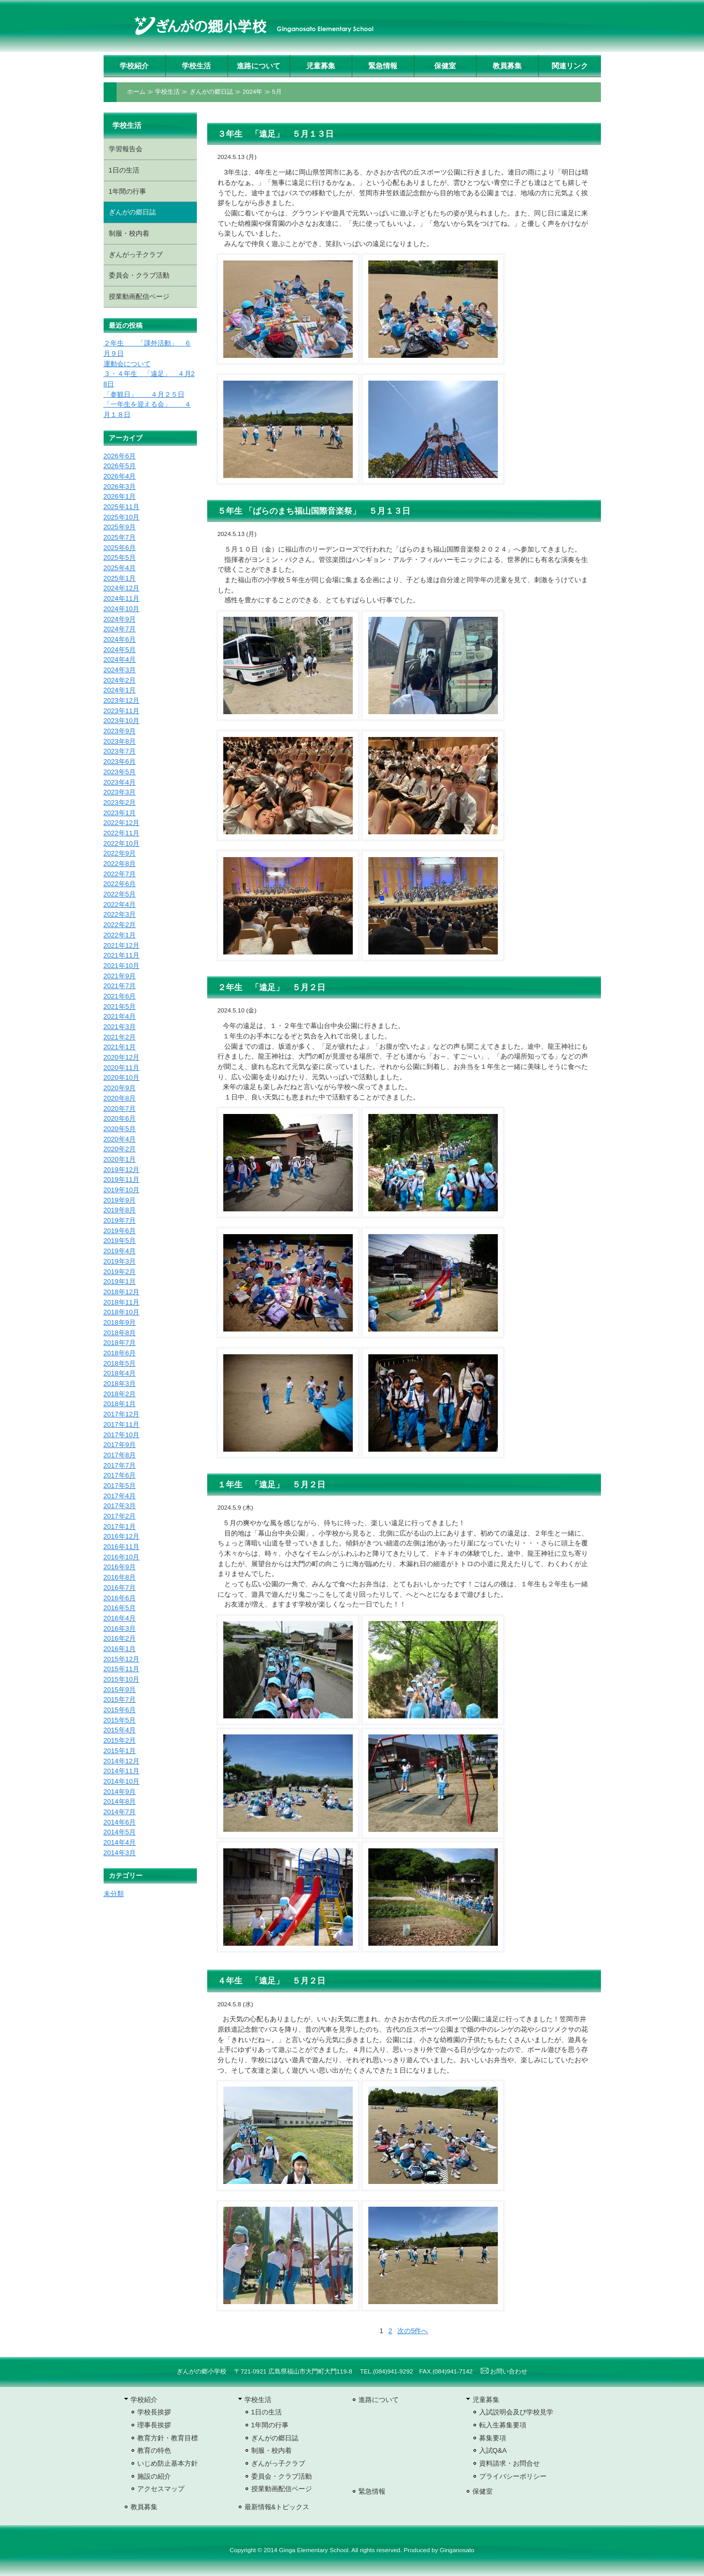  I want to click on 2025年6月, so click(120, 548).